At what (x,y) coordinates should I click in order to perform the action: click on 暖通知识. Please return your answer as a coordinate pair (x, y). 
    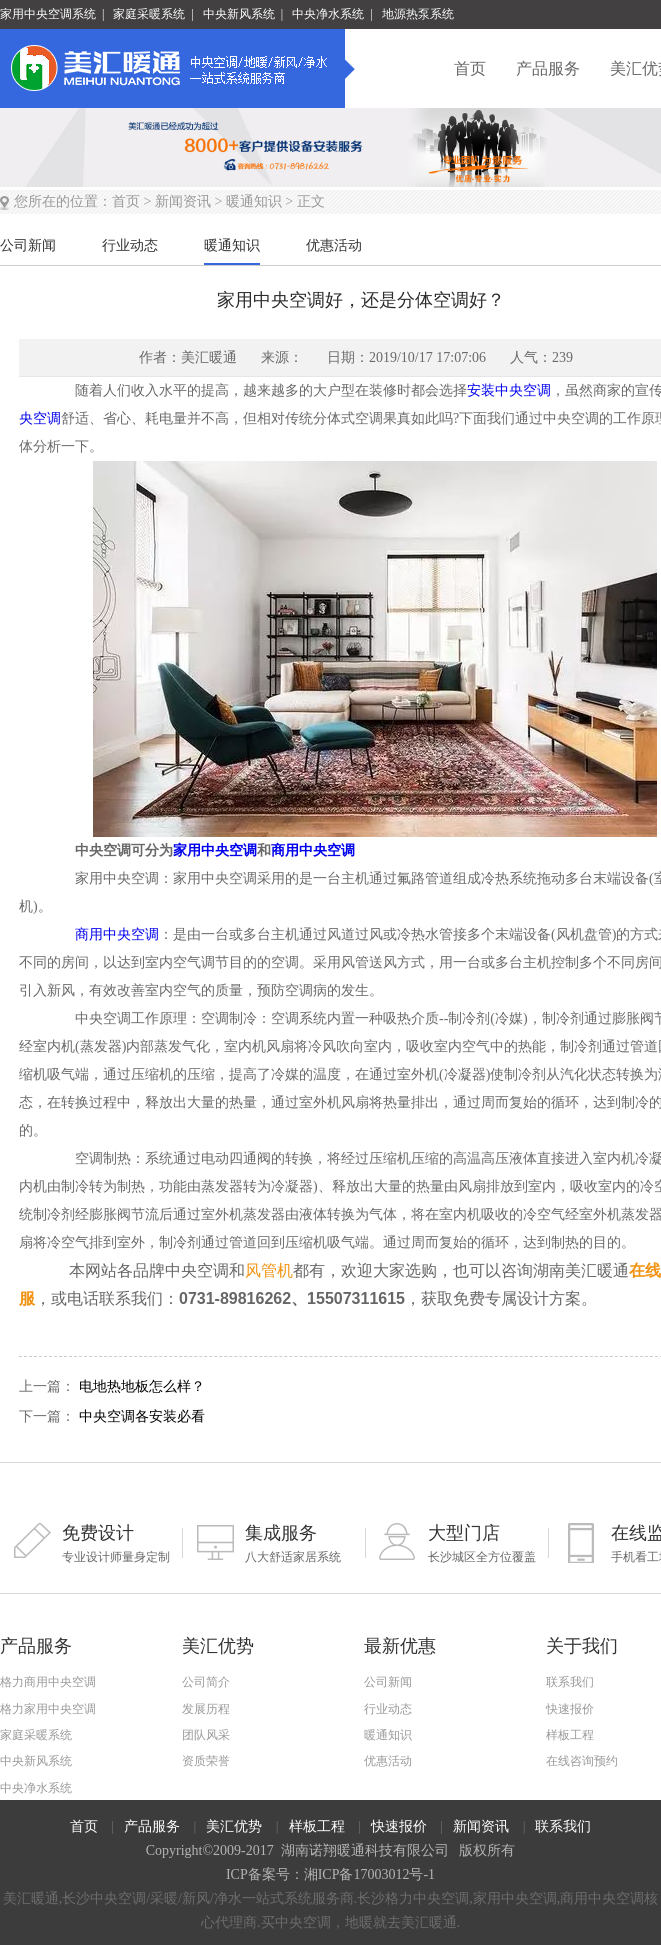
    Looking at the image, I should click on (254, 201).